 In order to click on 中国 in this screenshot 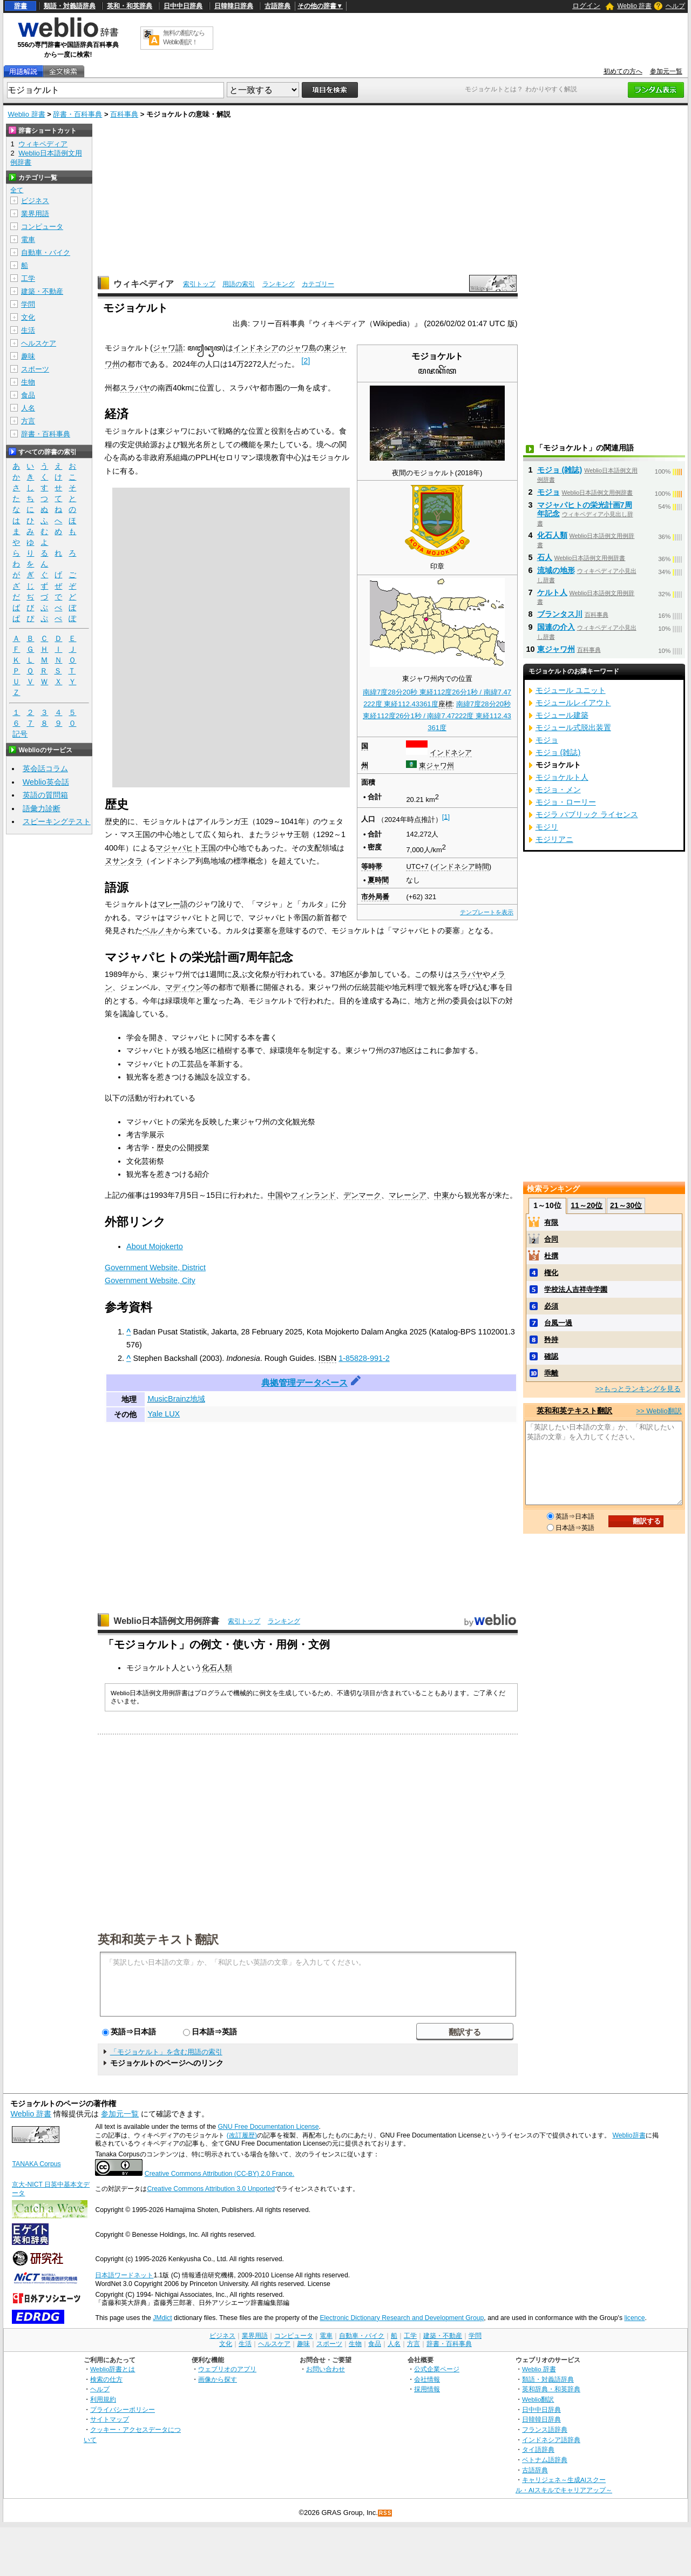, I will do `click(275, 1195)`.